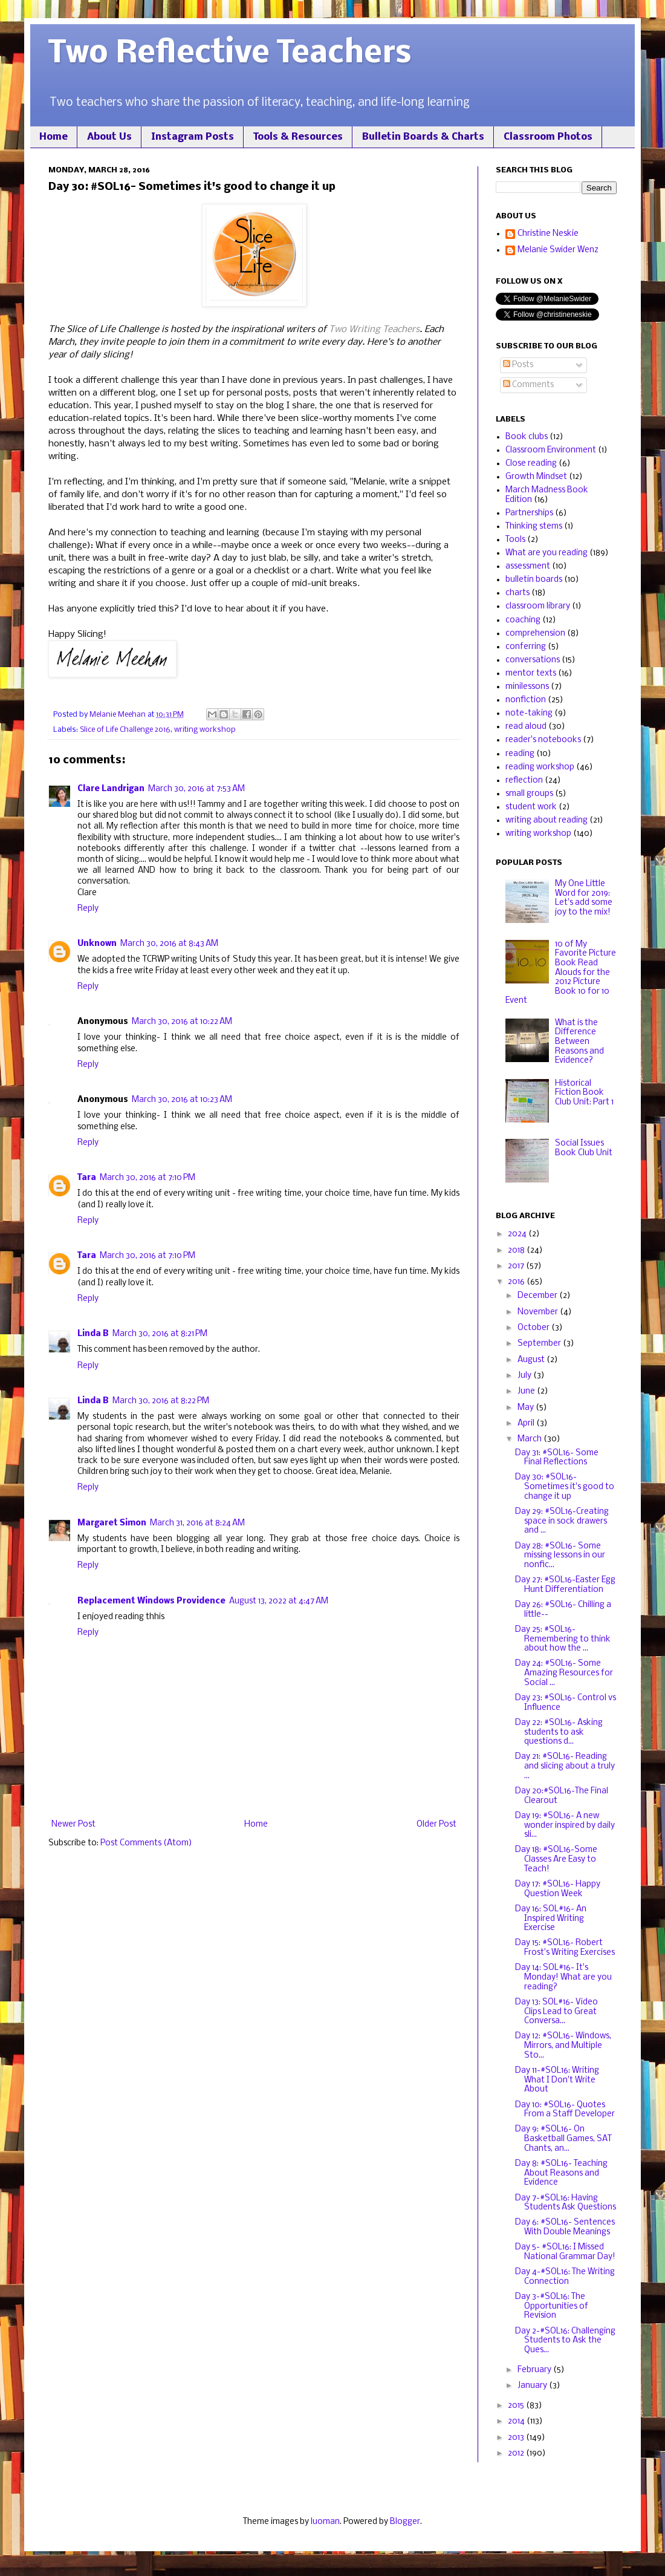 The height and width of the screenshot is (2576, 665). Describe the element at coordinates (548, 233) in the screenshot. I see `Christine Neskie` at that location.